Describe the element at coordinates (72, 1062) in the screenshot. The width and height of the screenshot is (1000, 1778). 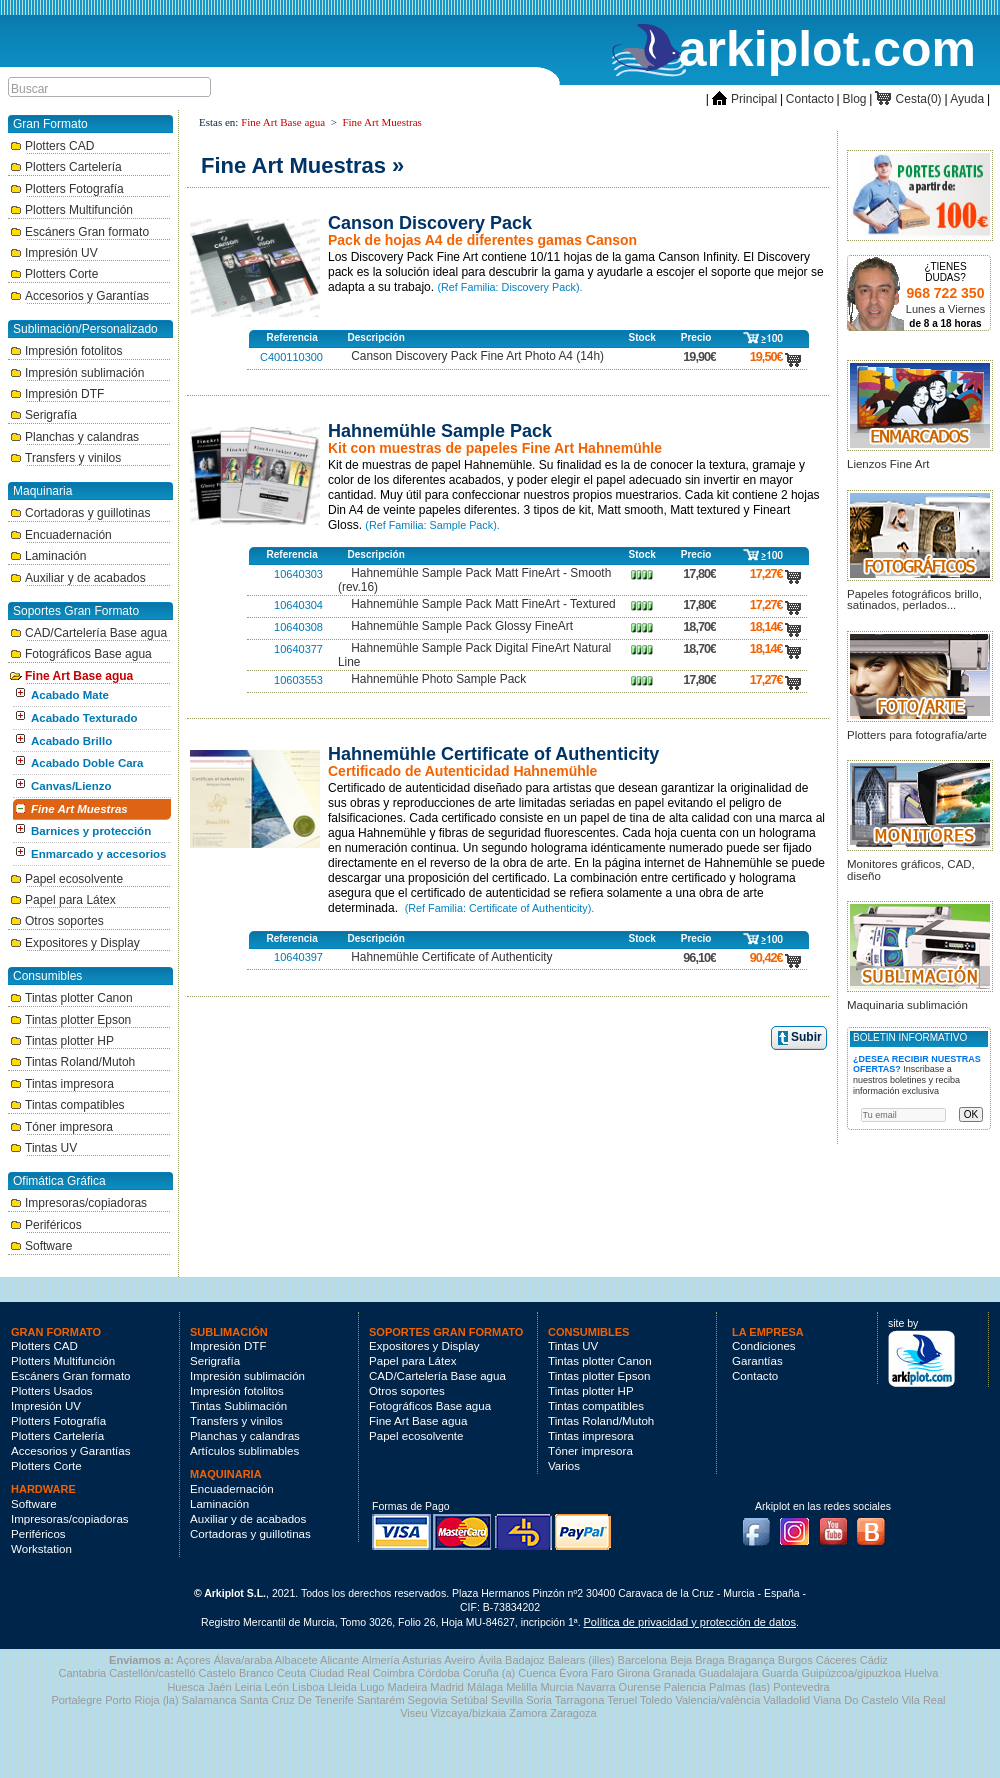
I see `Tintas Roland/Mutoh` at that location.